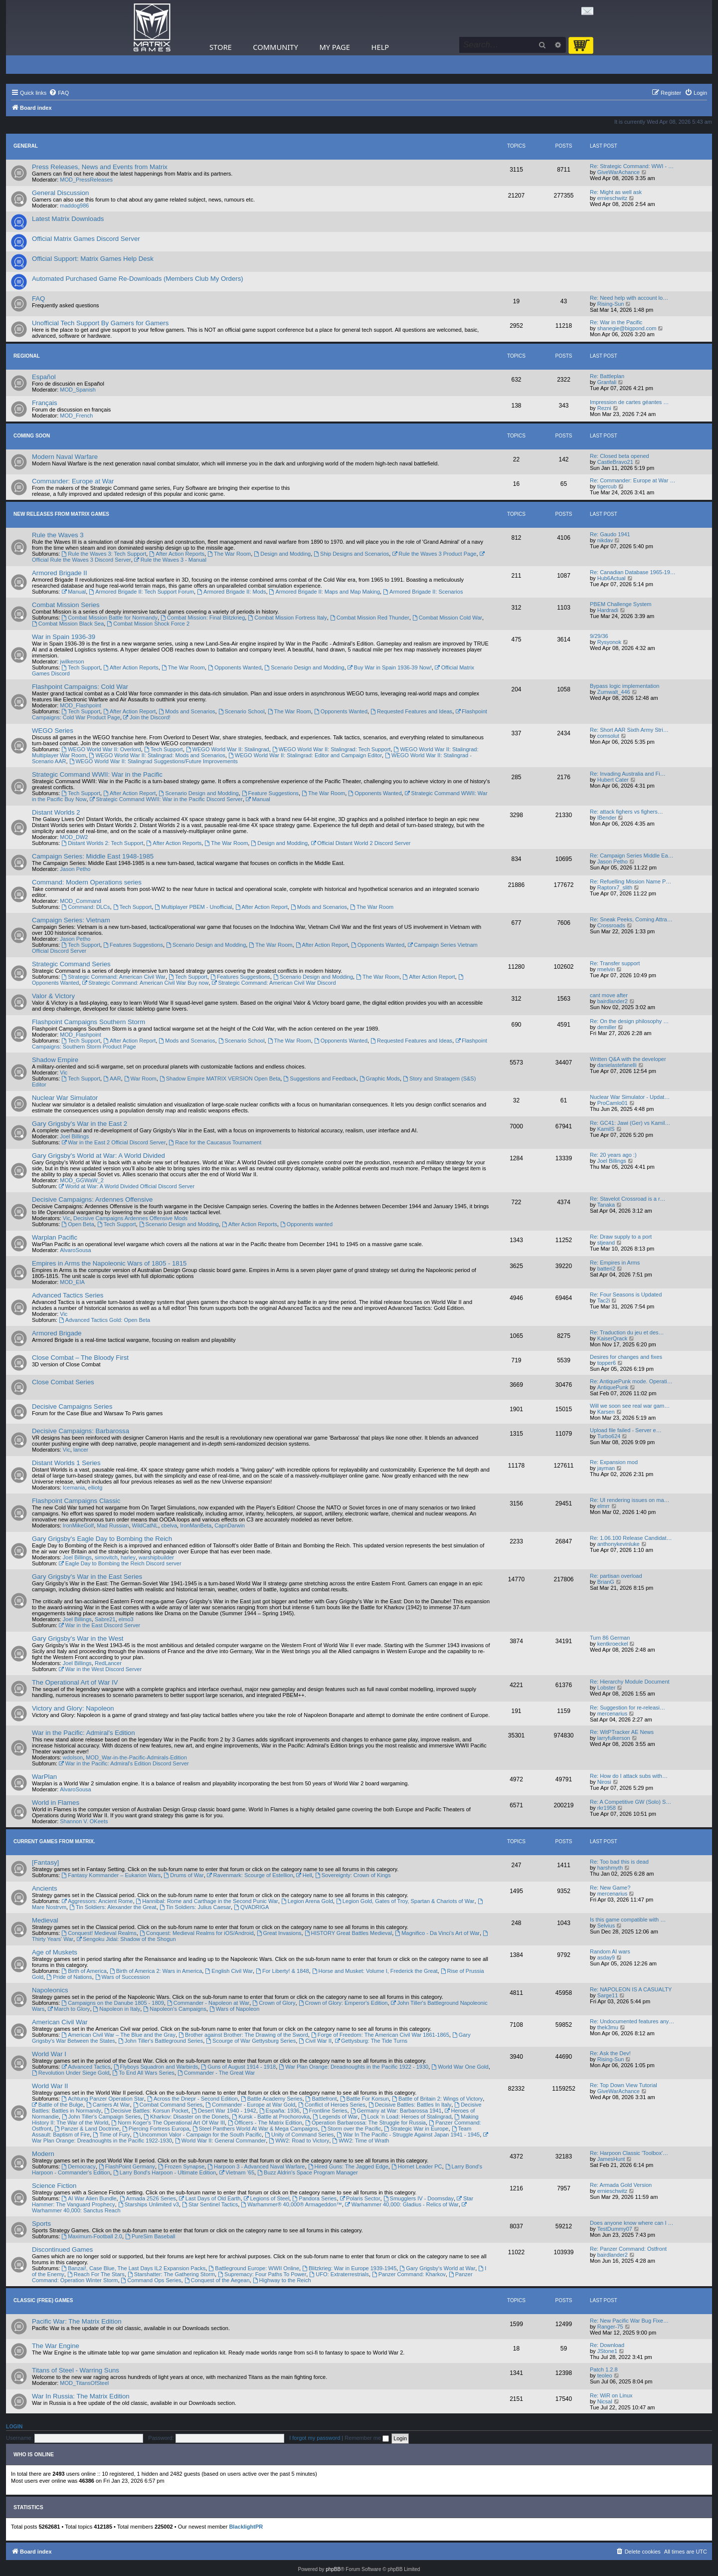  Describe the element at coordinates (174, 2009) in the screenshot. I see `Napoleon's Campaigns` at that location.